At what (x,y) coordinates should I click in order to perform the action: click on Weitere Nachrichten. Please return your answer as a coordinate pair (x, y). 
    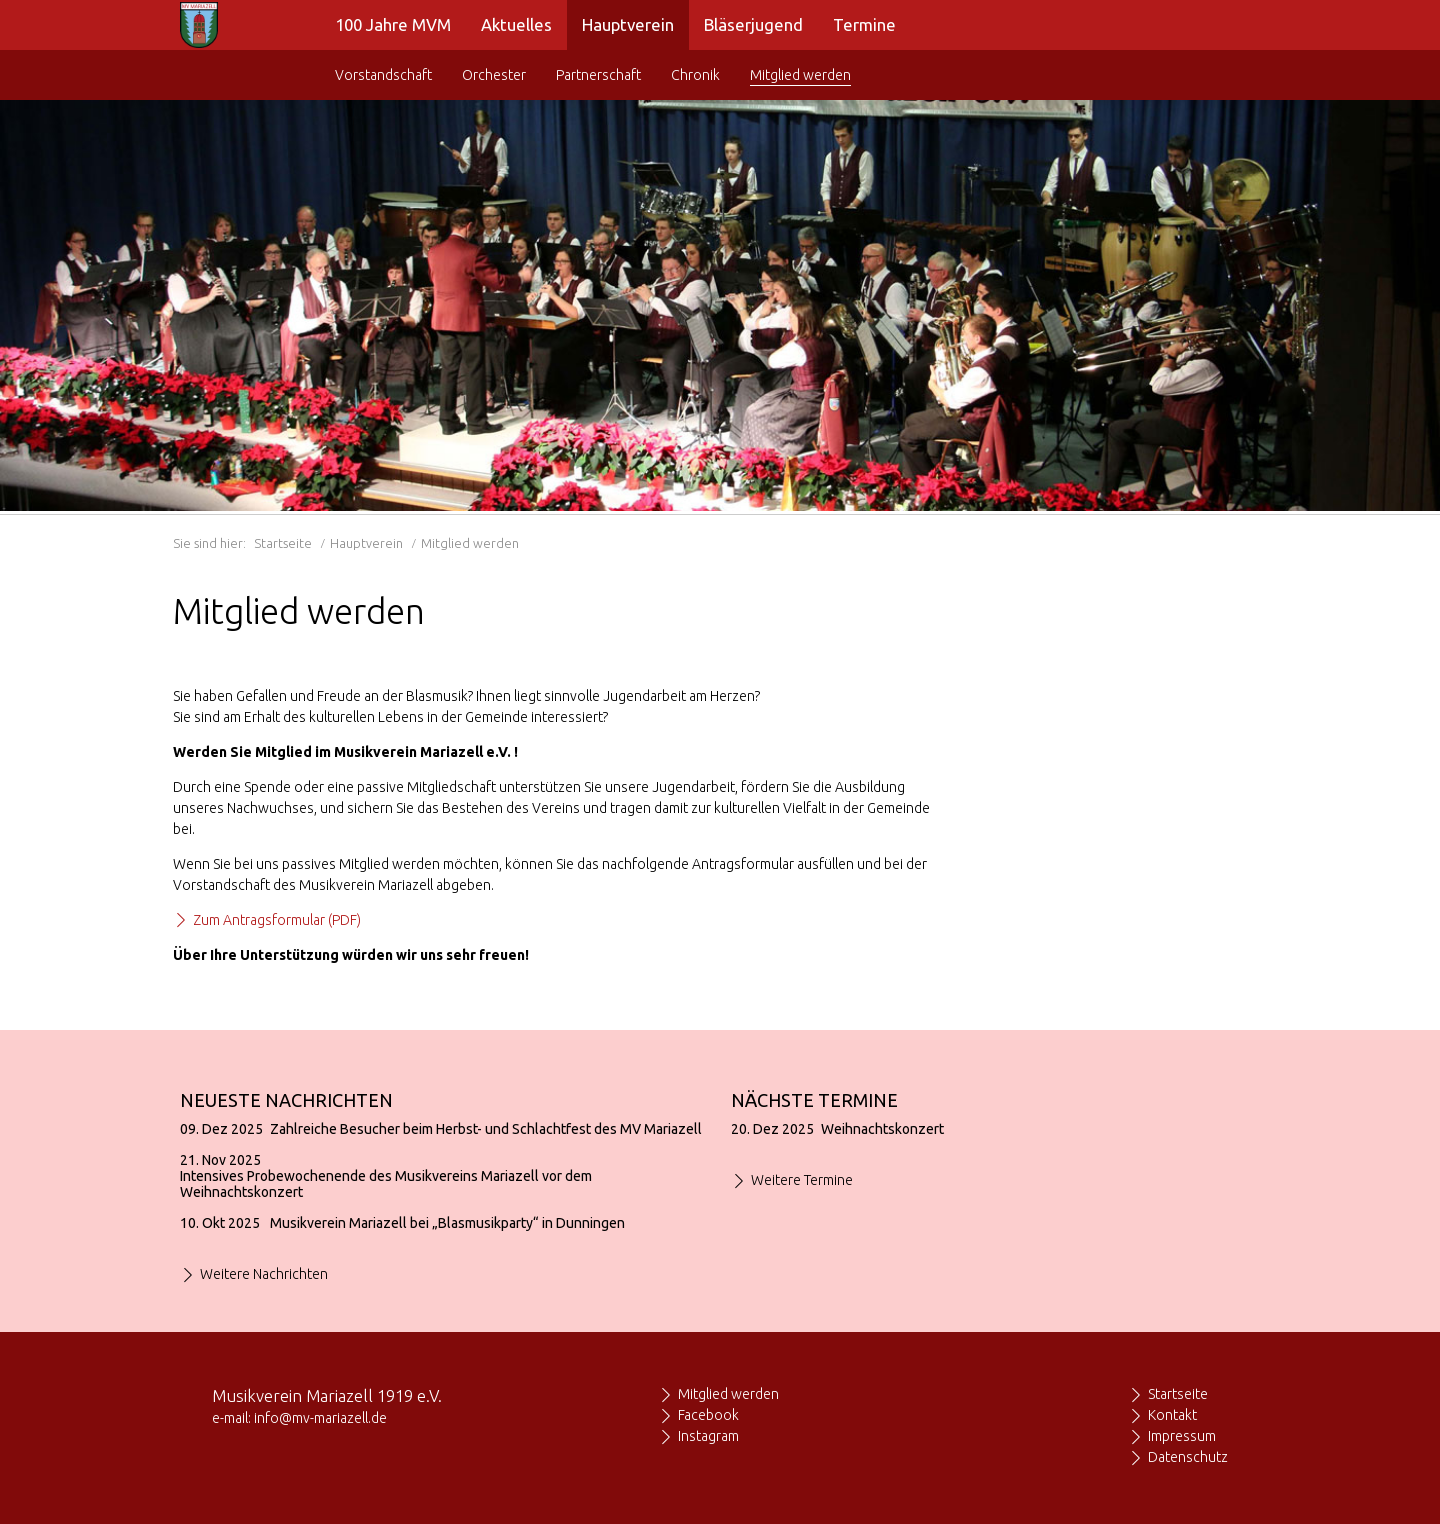
    Looking at the image, I should click on (264, 1274).